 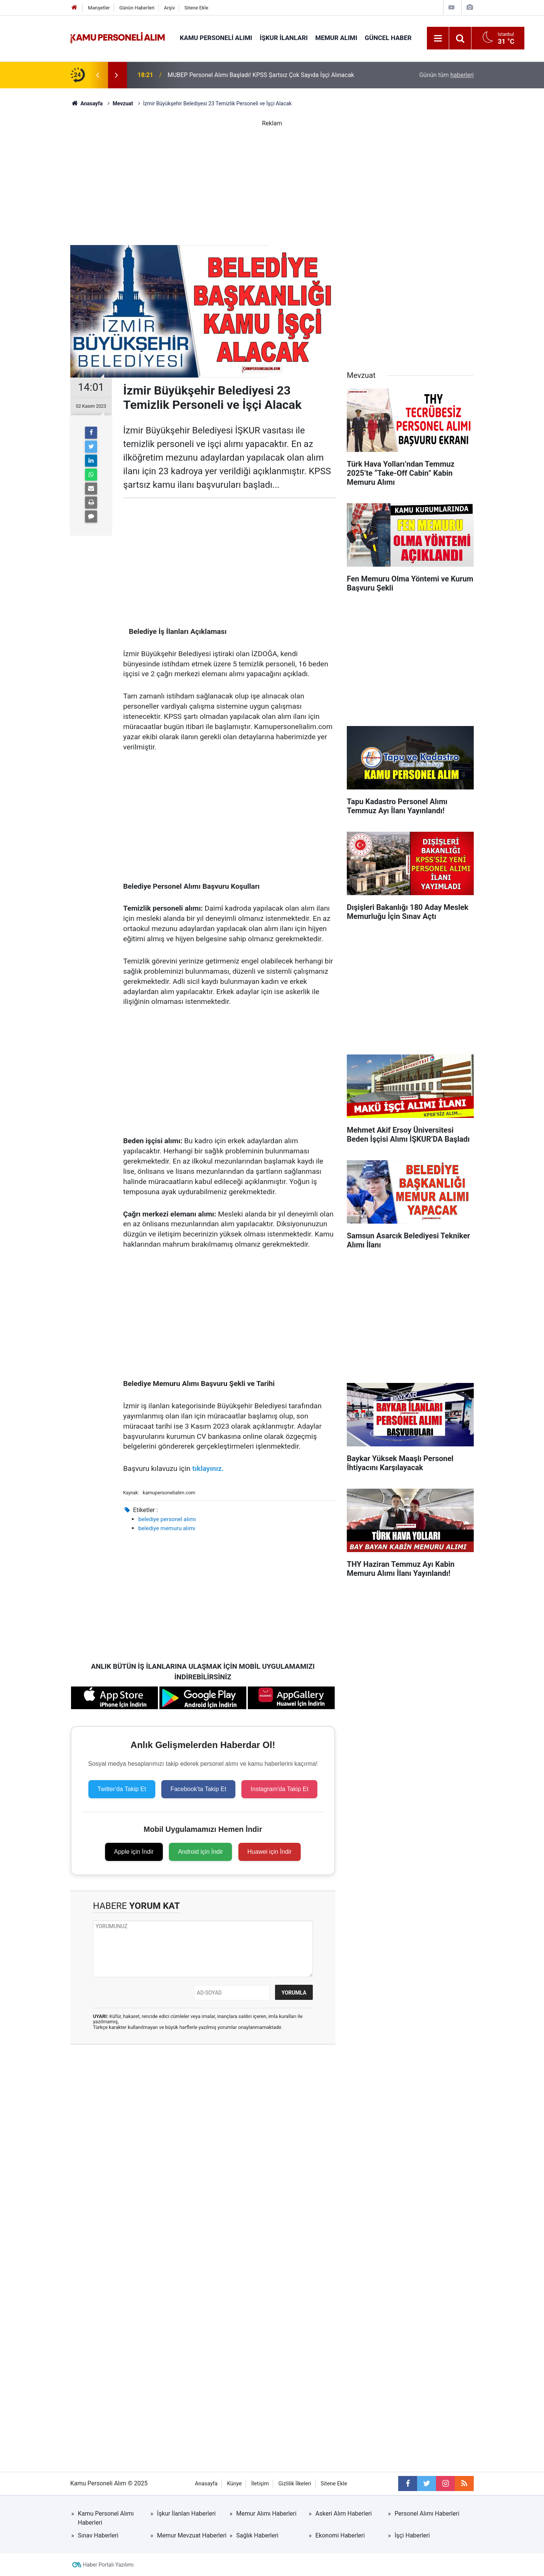 What do you see at coordinates (284, 38) in the screenshot?
I see `İŞKUR İlanları` at bounding box center [284, 38].